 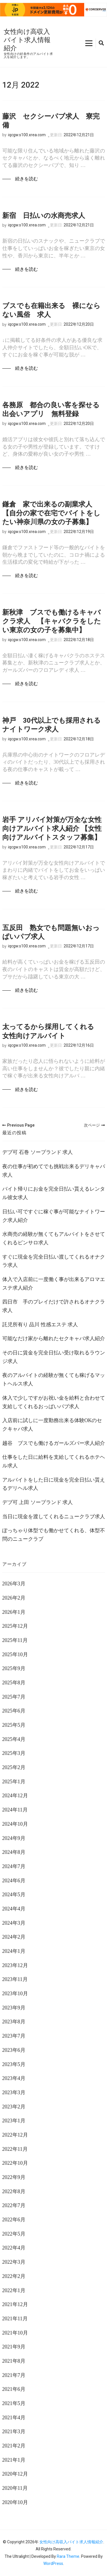 What do you see at coordinates (13, 1753) in the screenshot?
I see `2025年3月` at bounding box center [13, 1753].